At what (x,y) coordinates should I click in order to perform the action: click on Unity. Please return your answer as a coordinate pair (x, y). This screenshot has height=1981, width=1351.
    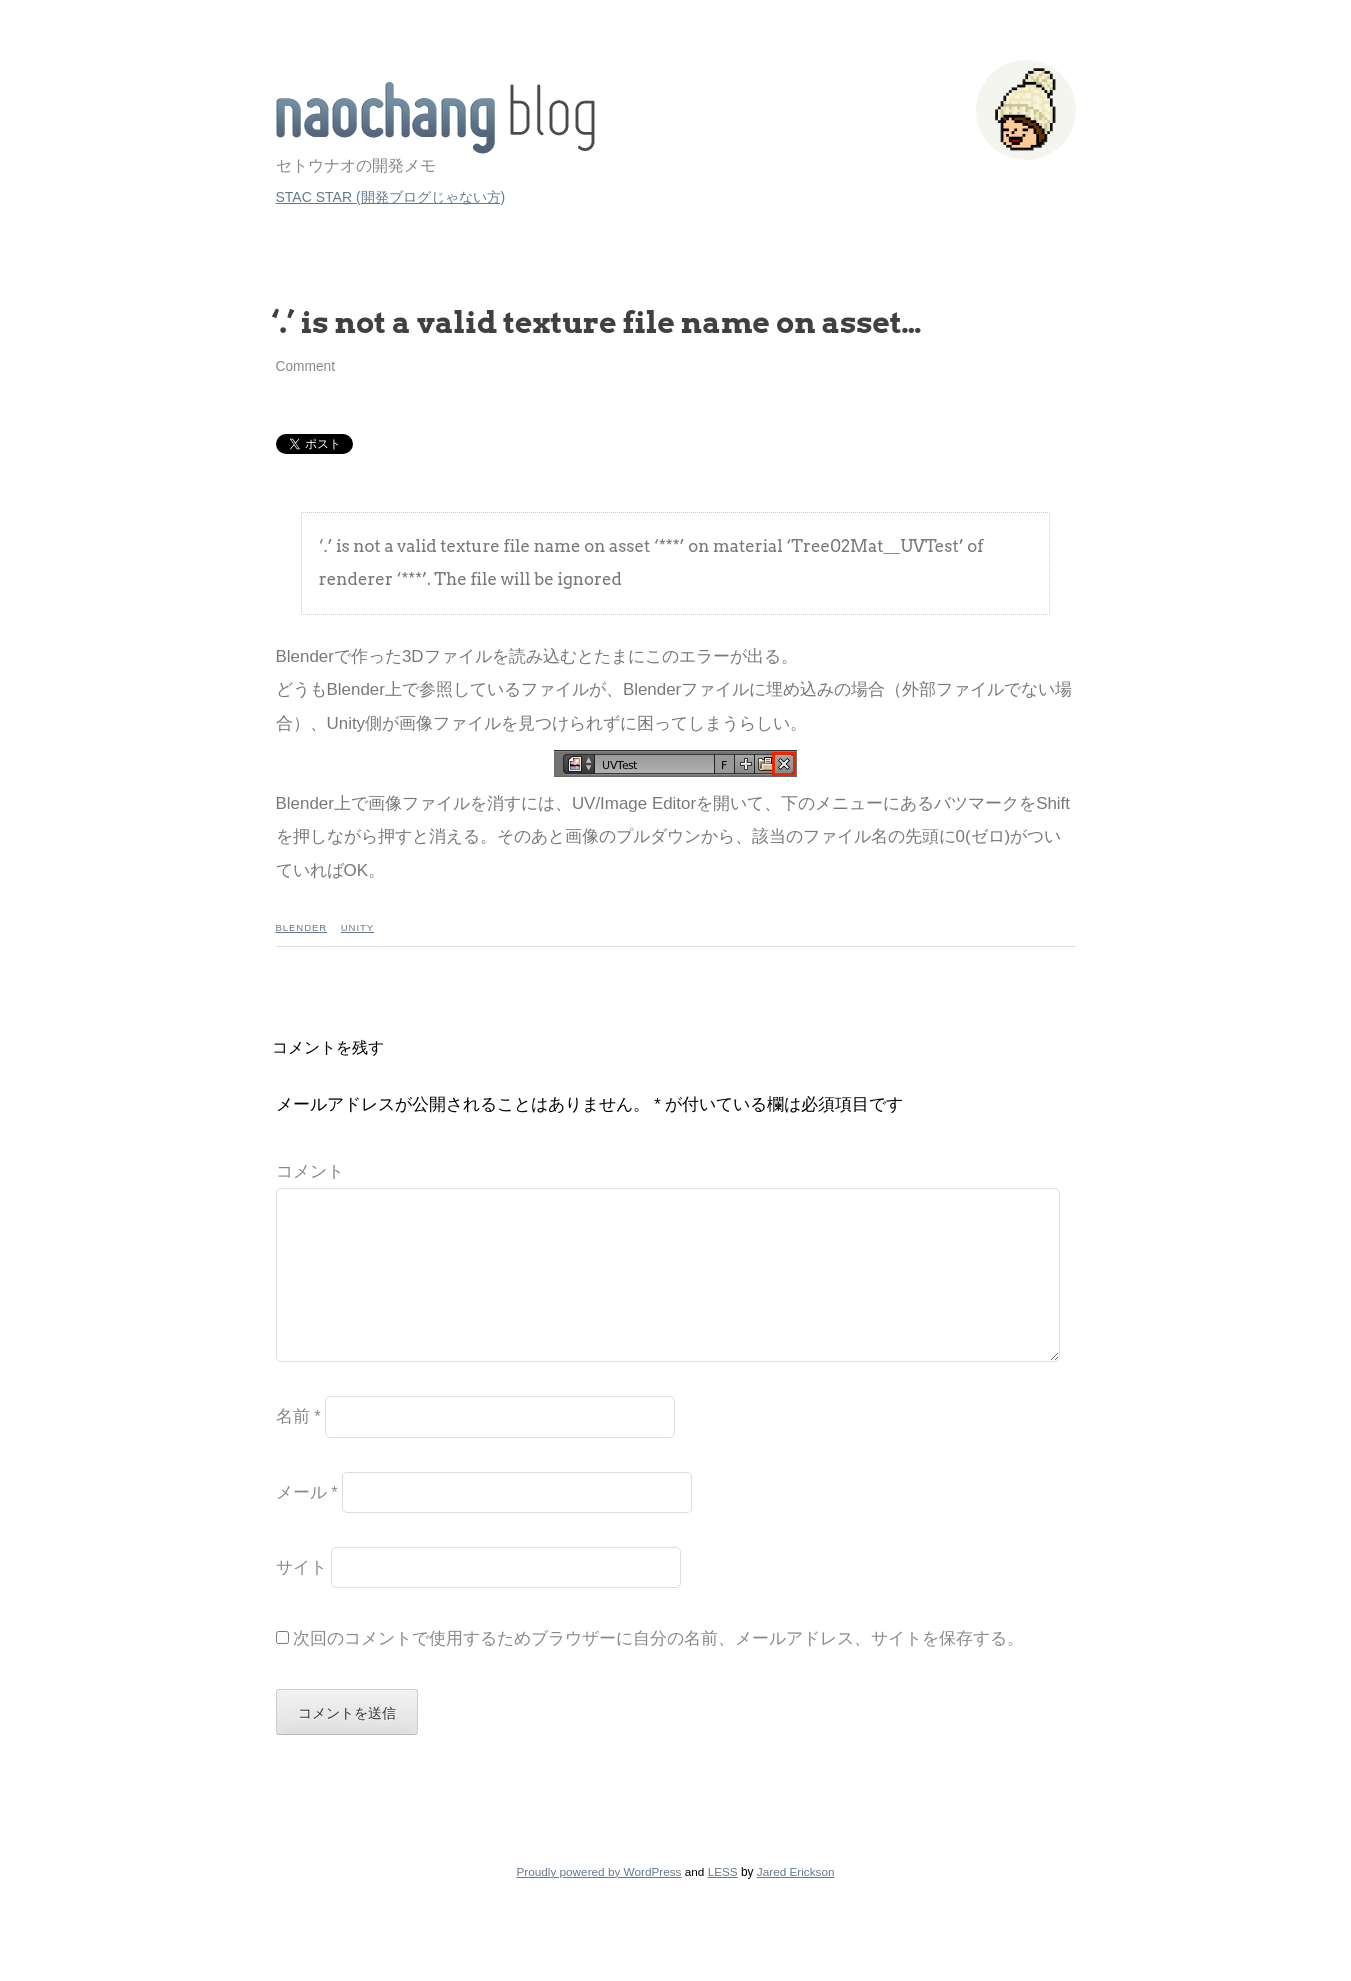
    Looking at the image, I should click on (357, 927).